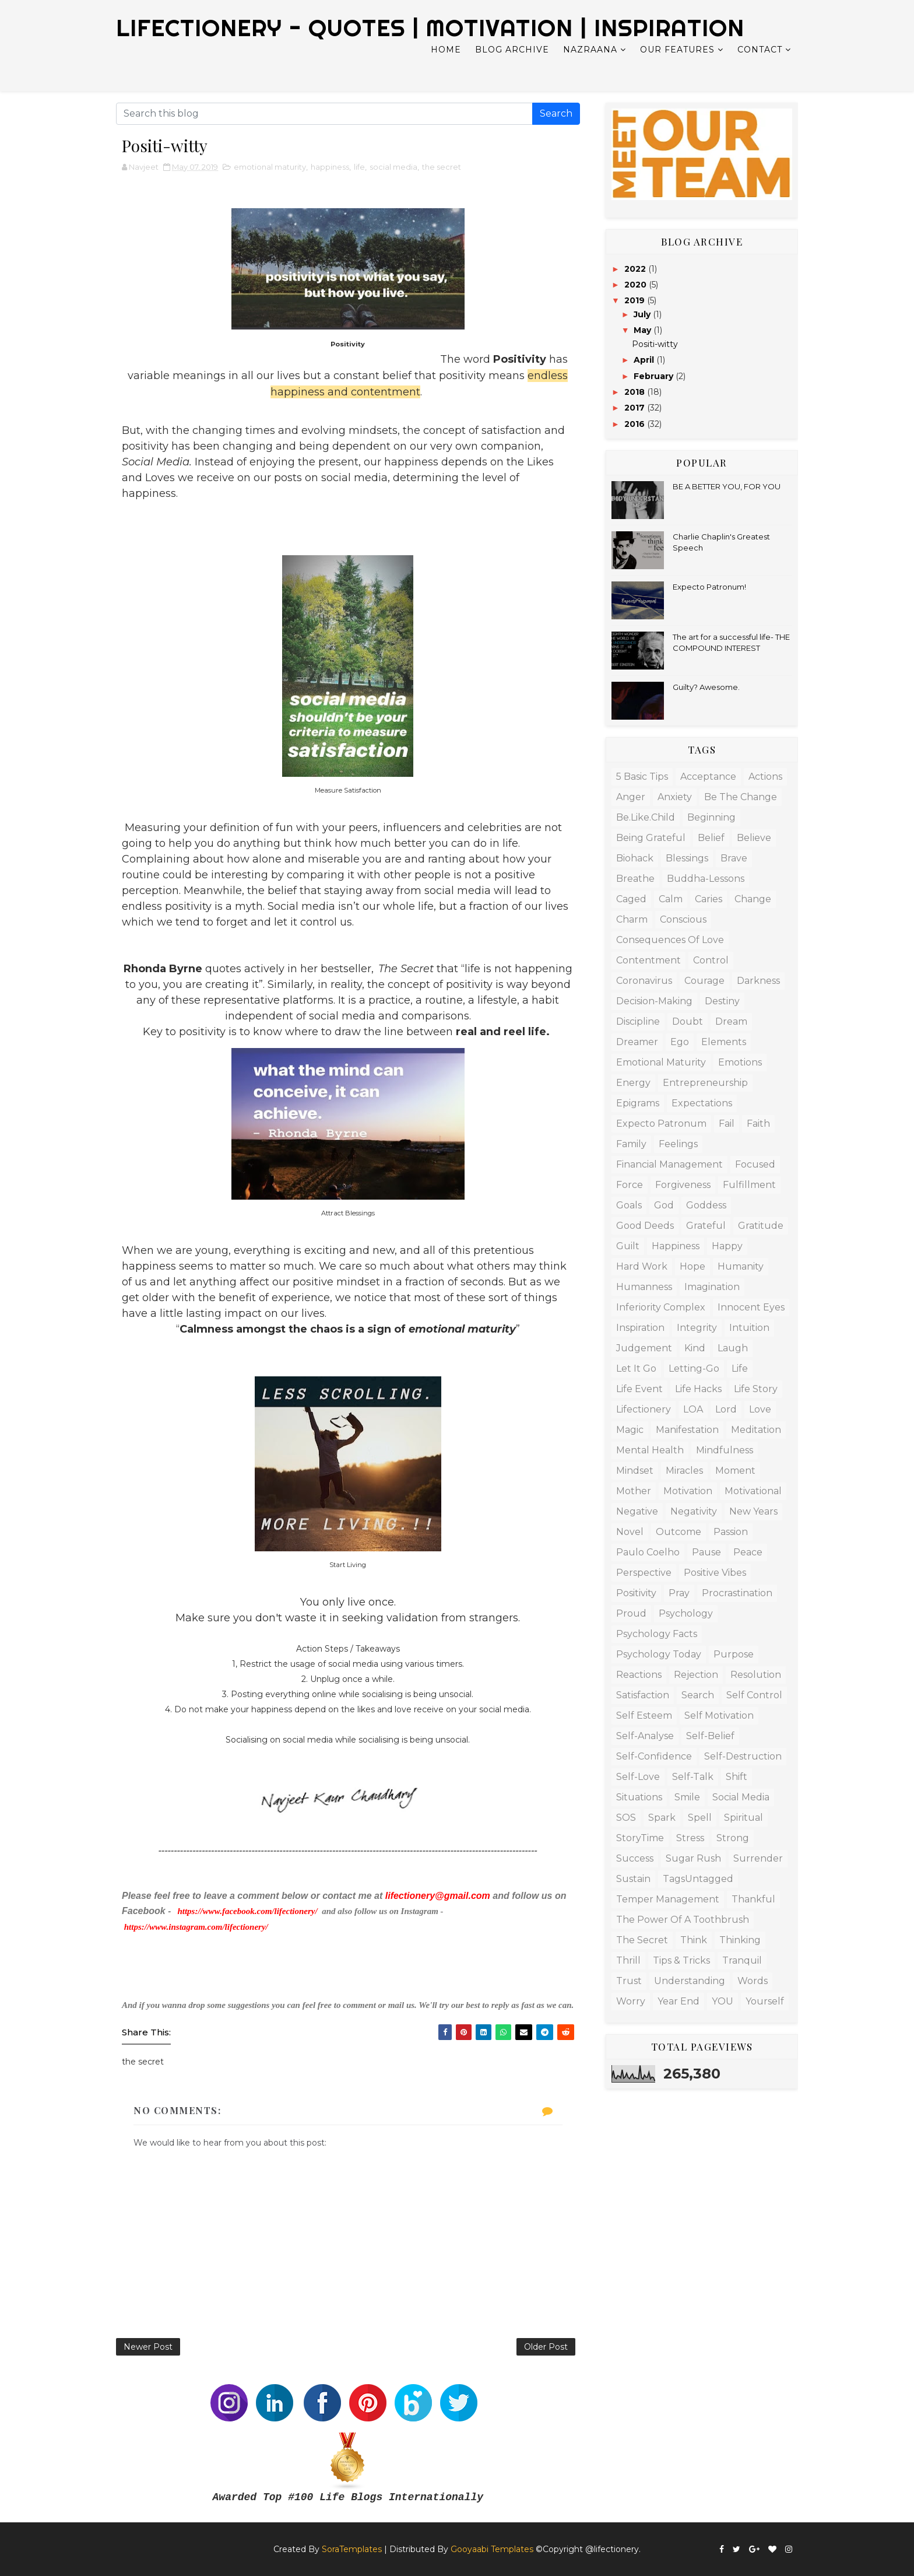  I want to click on psychology today, so click(658, 1654).